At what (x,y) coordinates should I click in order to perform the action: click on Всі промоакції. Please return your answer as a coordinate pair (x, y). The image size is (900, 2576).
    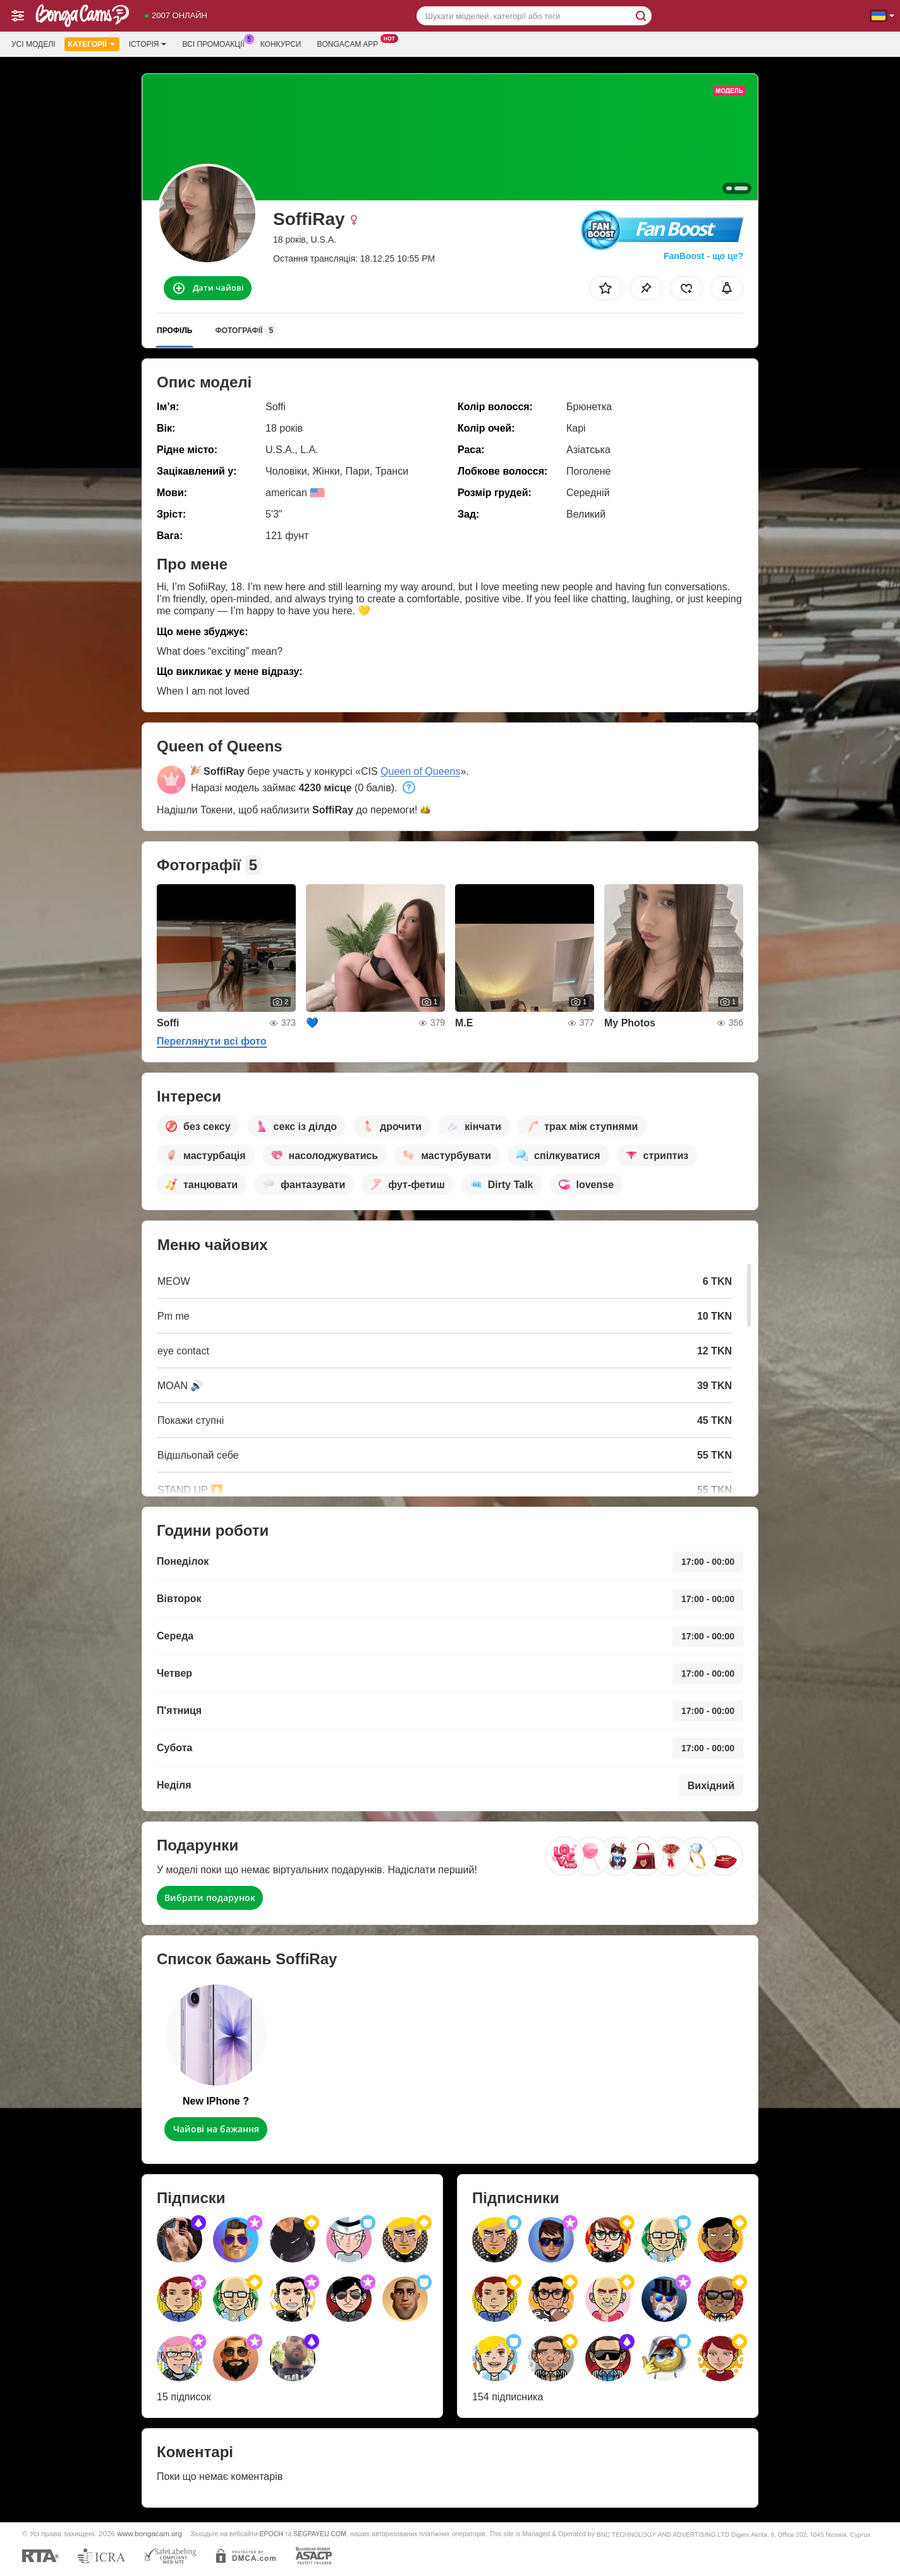
    Looking at the image, I should click on (216, 43).